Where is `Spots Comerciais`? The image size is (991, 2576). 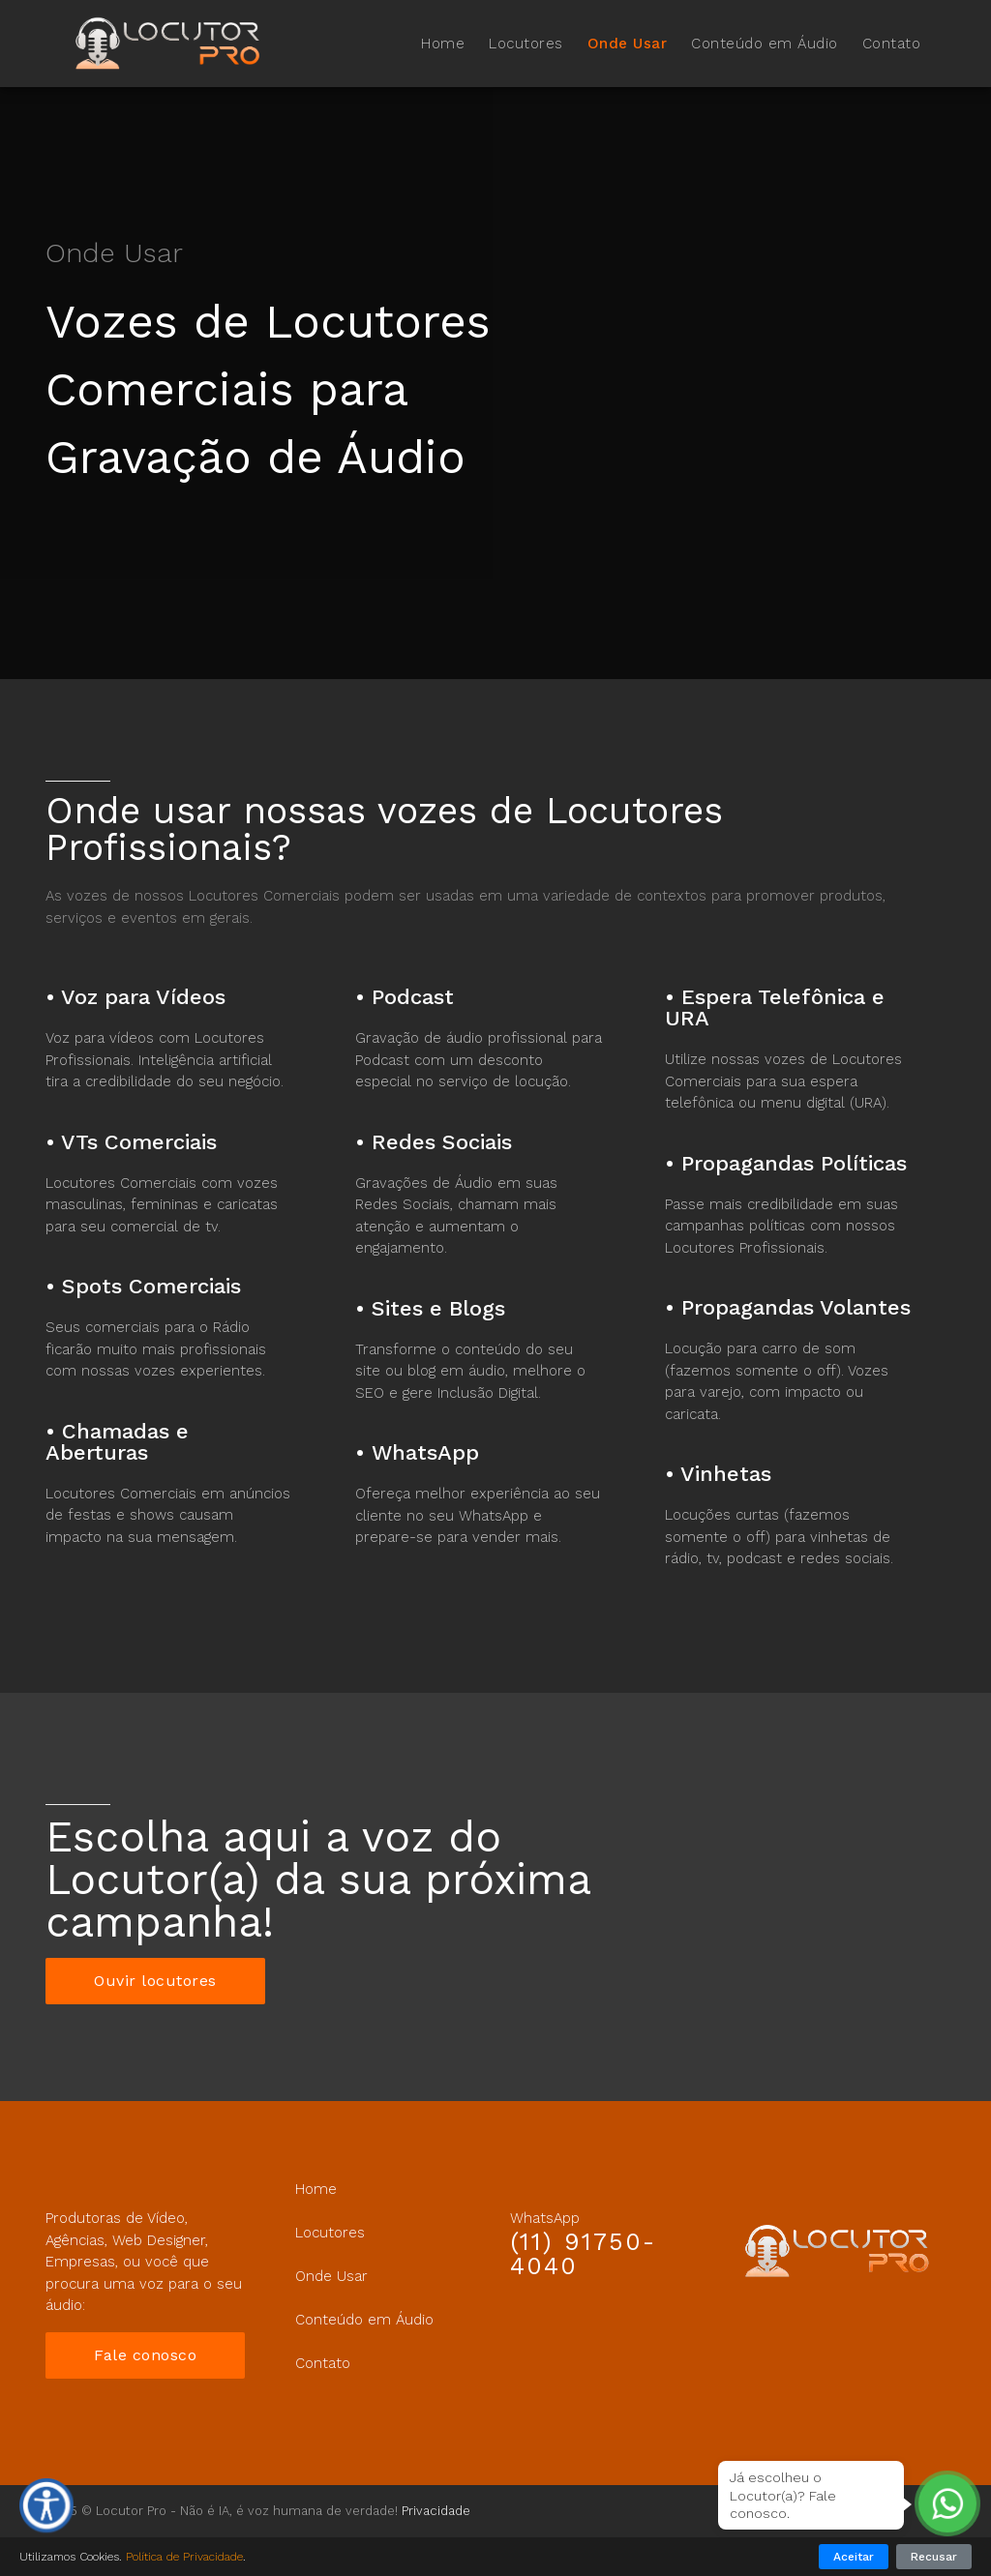
Spots Comerciais is located at coordinates (151, 1286).